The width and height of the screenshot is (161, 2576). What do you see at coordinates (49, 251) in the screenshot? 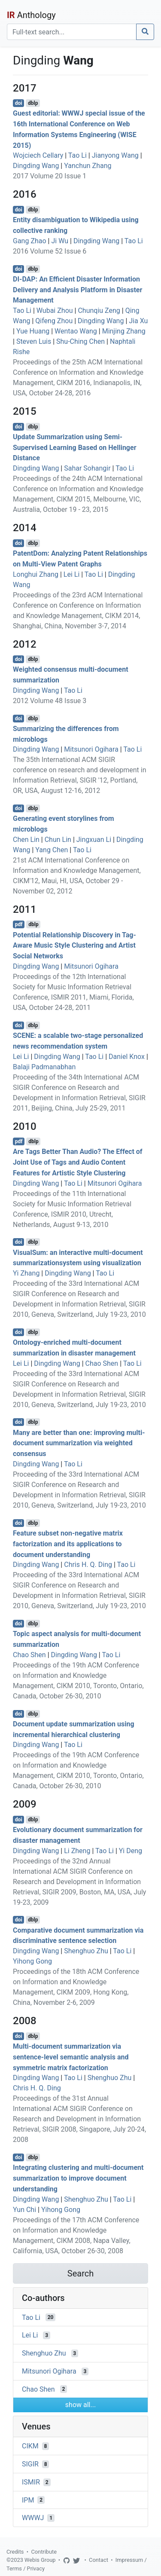
I see `2016 Volume 52 Issue 6` at bounding box center [49, 251].